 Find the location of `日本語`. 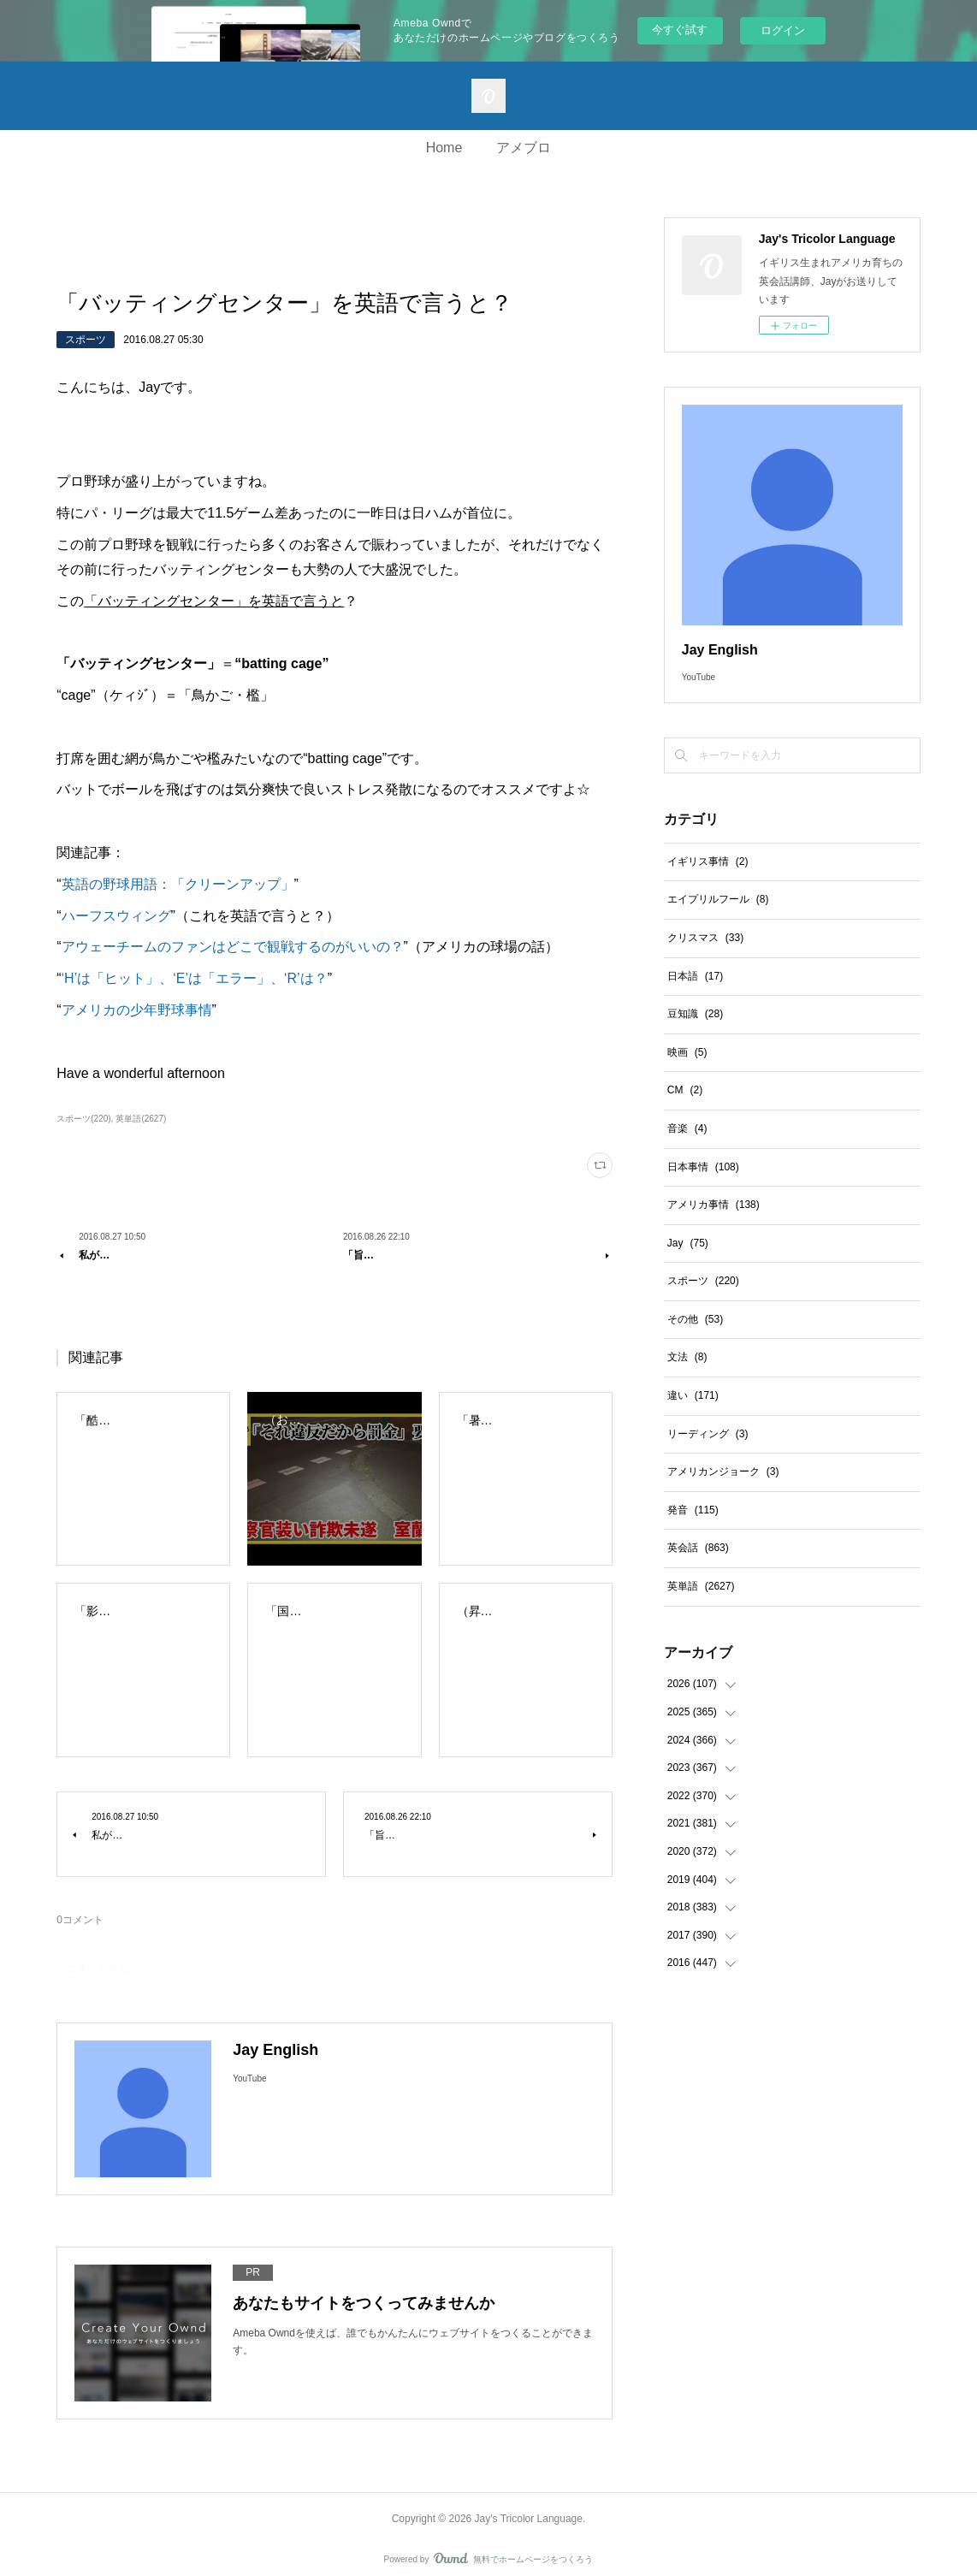

日本語 is located at coordinates (695, 976).